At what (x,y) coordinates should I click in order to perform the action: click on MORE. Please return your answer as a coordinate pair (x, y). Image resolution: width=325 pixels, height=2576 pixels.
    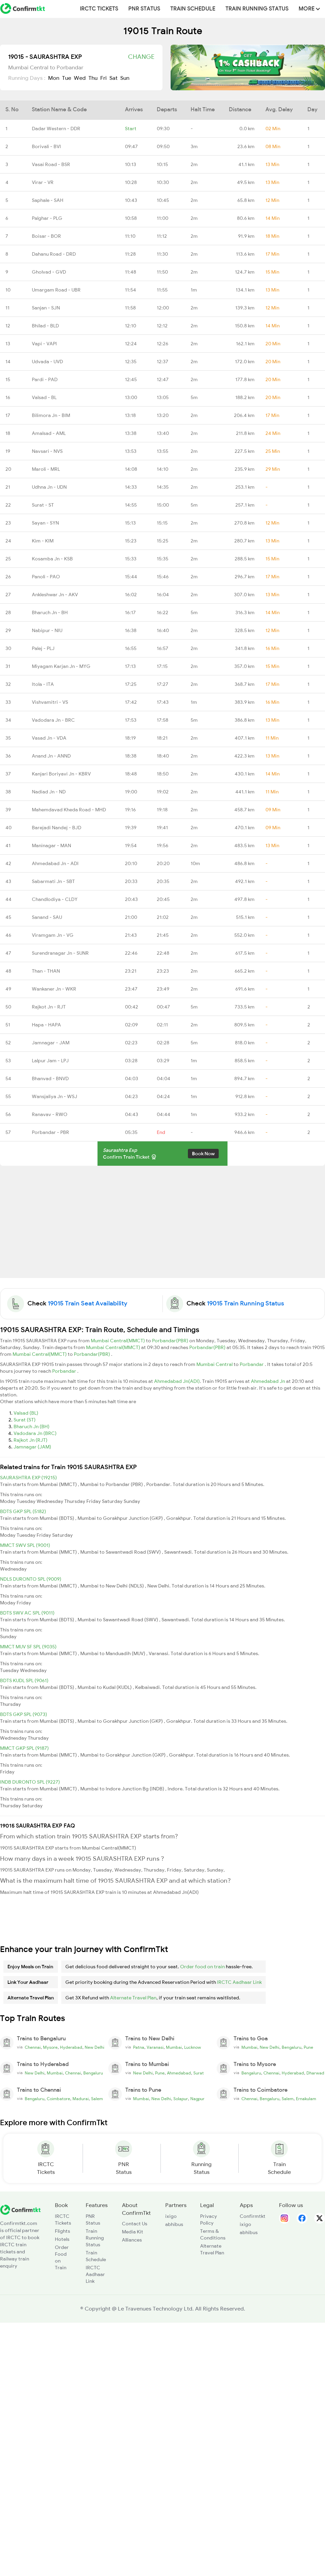
    Looking at the image, I should click on (309, 9).